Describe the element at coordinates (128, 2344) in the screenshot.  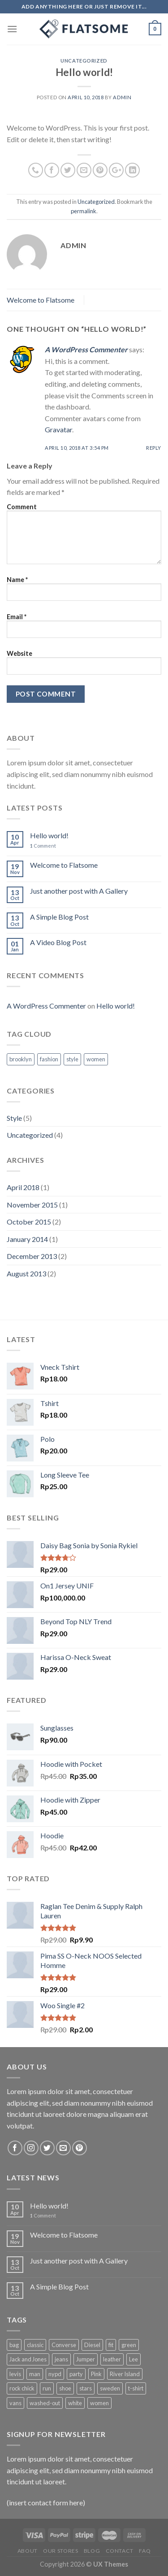
I see `green [green (3 products)]` at that location.